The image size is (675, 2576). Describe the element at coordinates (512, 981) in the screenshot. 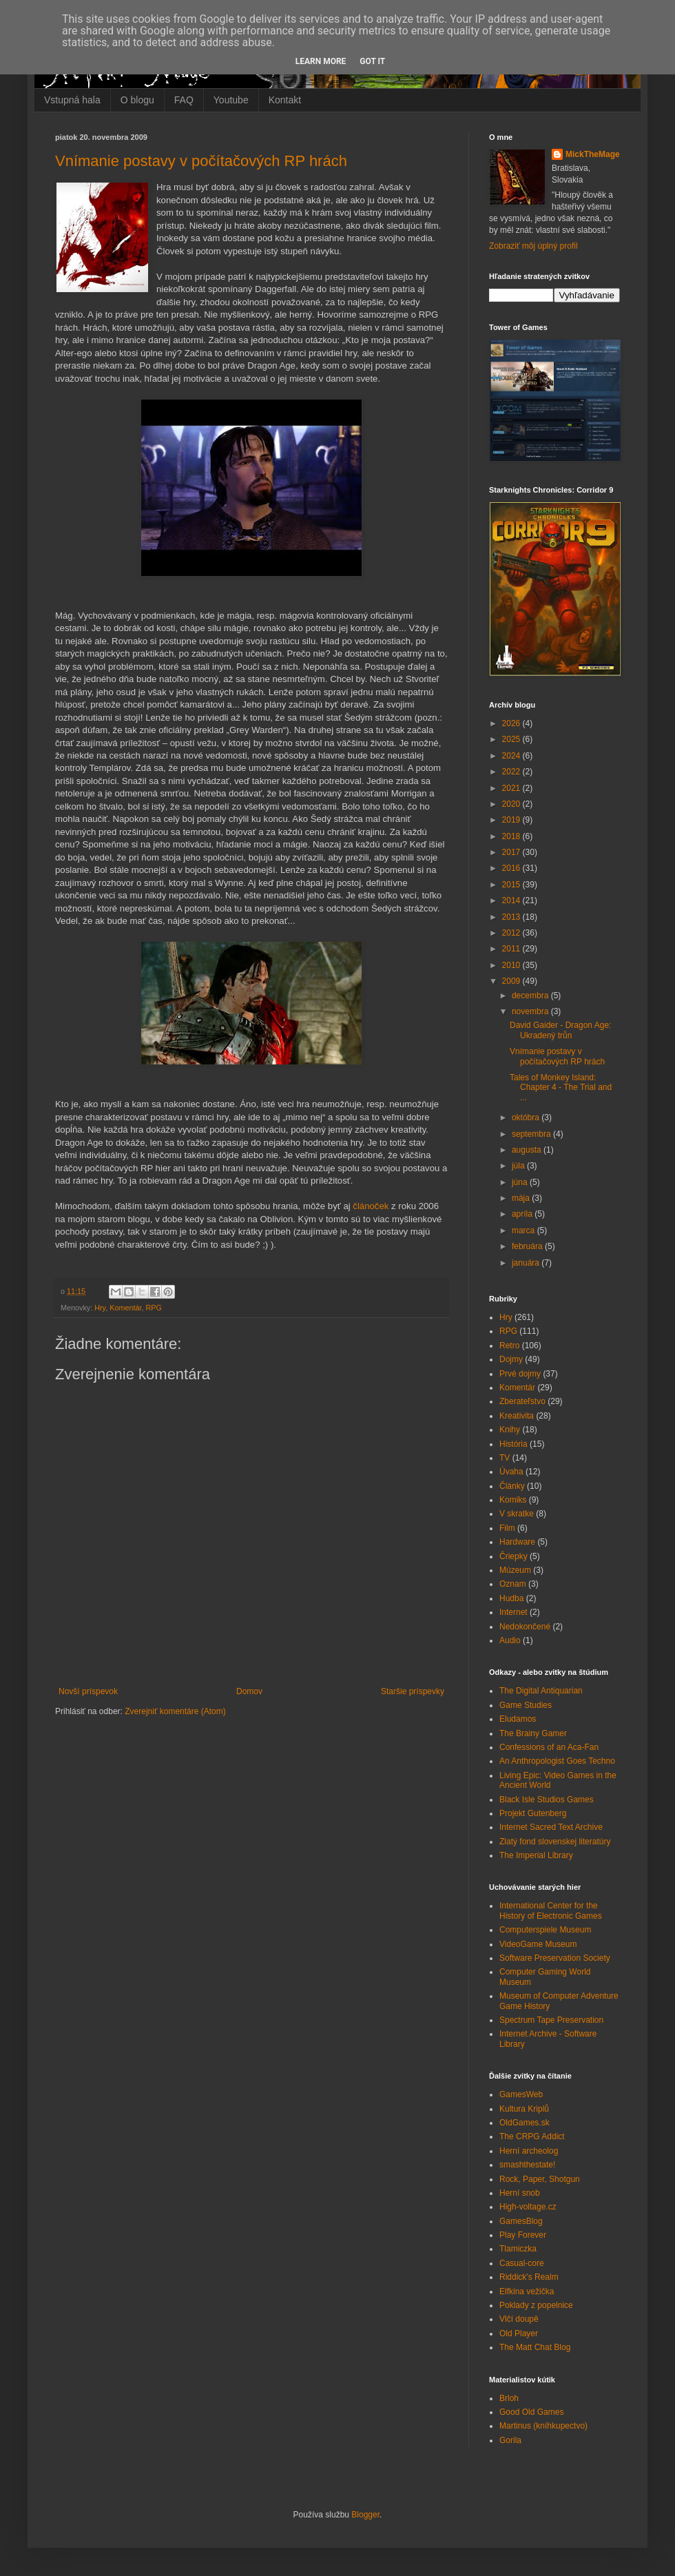

I see `2009` at that location.